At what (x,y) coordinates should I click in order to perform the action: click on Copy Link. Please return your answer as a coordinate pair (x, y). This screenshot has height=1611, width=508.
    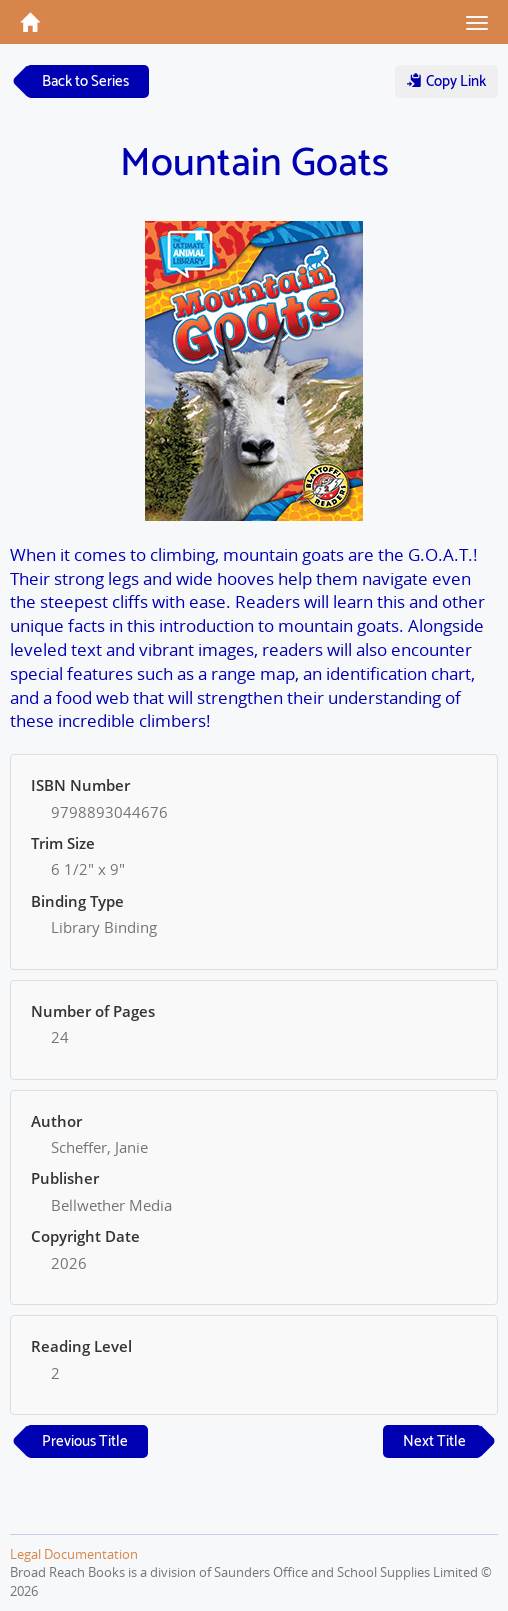
    Looking at the image, I should click on (446, 81).